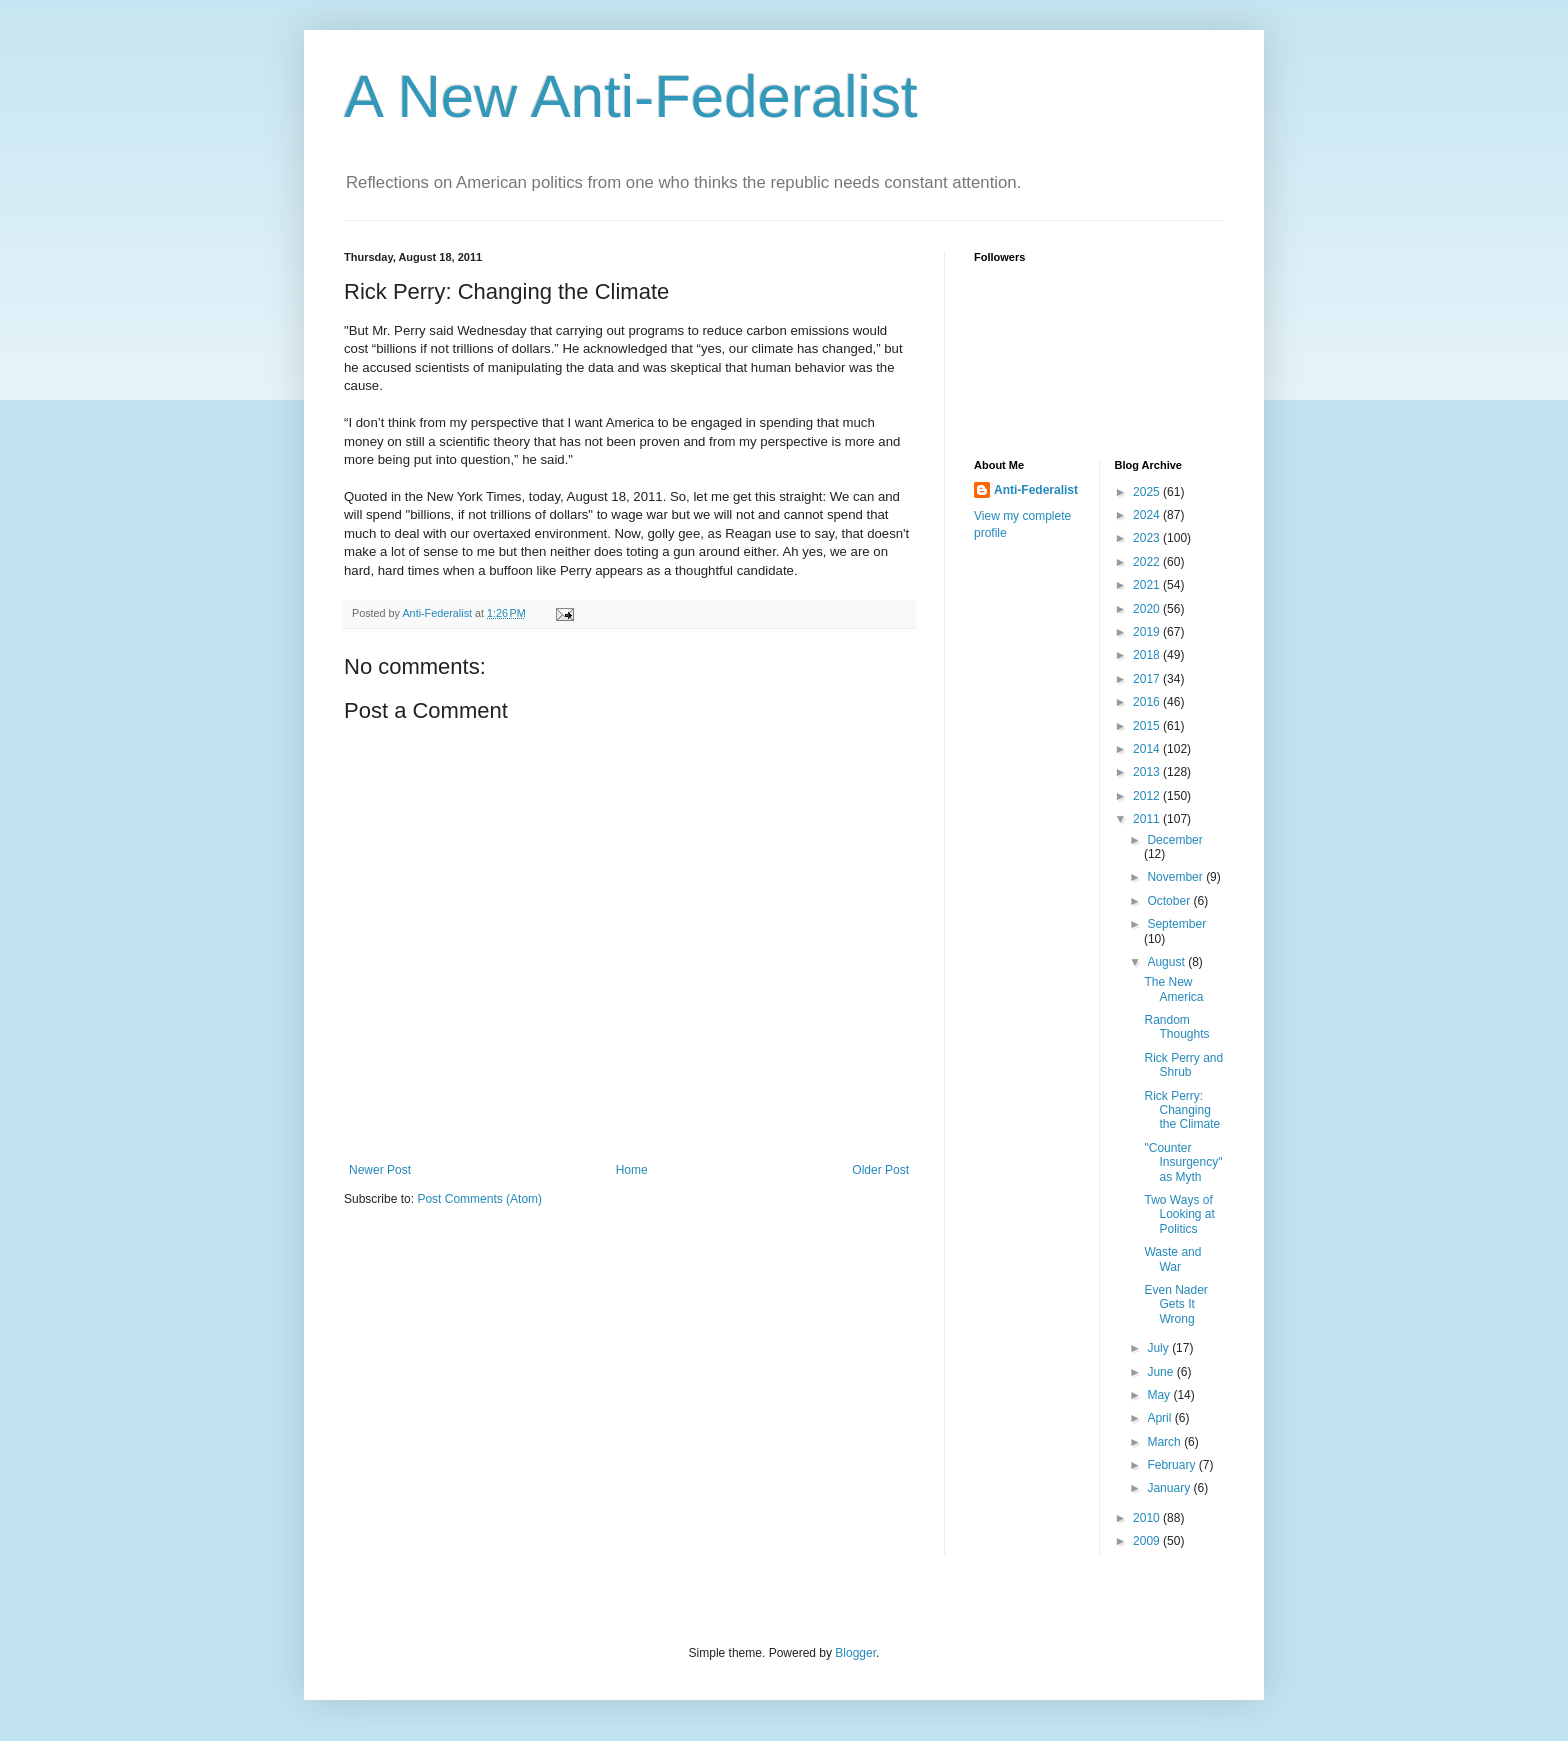 The image size is (1568, 1741). Describe the element at coordinates (1148, 726) in the screenshot. I see `2015` at that location.